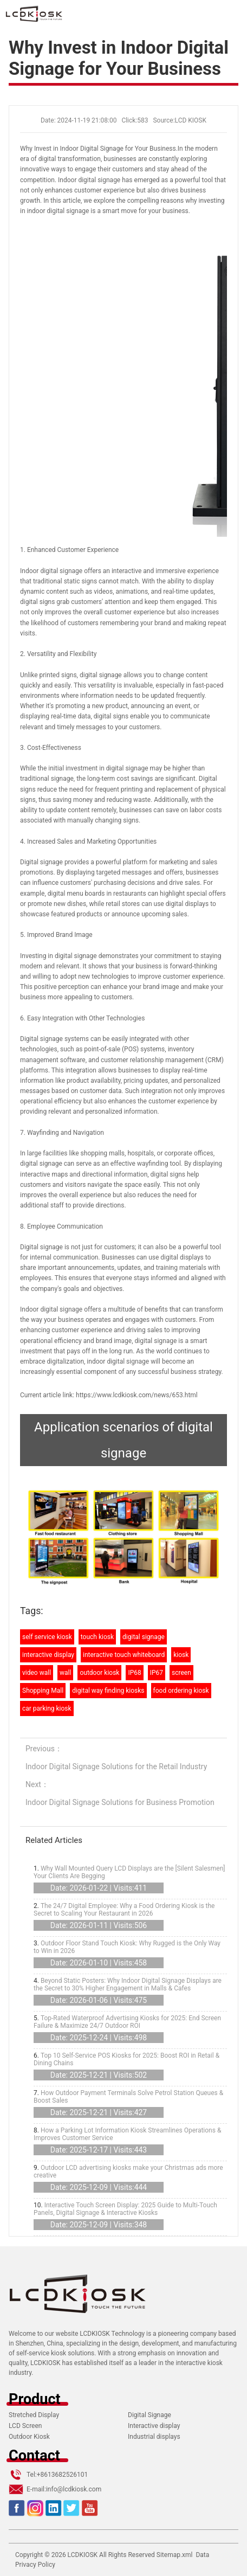  What do you see at coordinates (181, 1690) in the screenshot?
I see `food ordering kiosk` at bounding box center [181, 1690].